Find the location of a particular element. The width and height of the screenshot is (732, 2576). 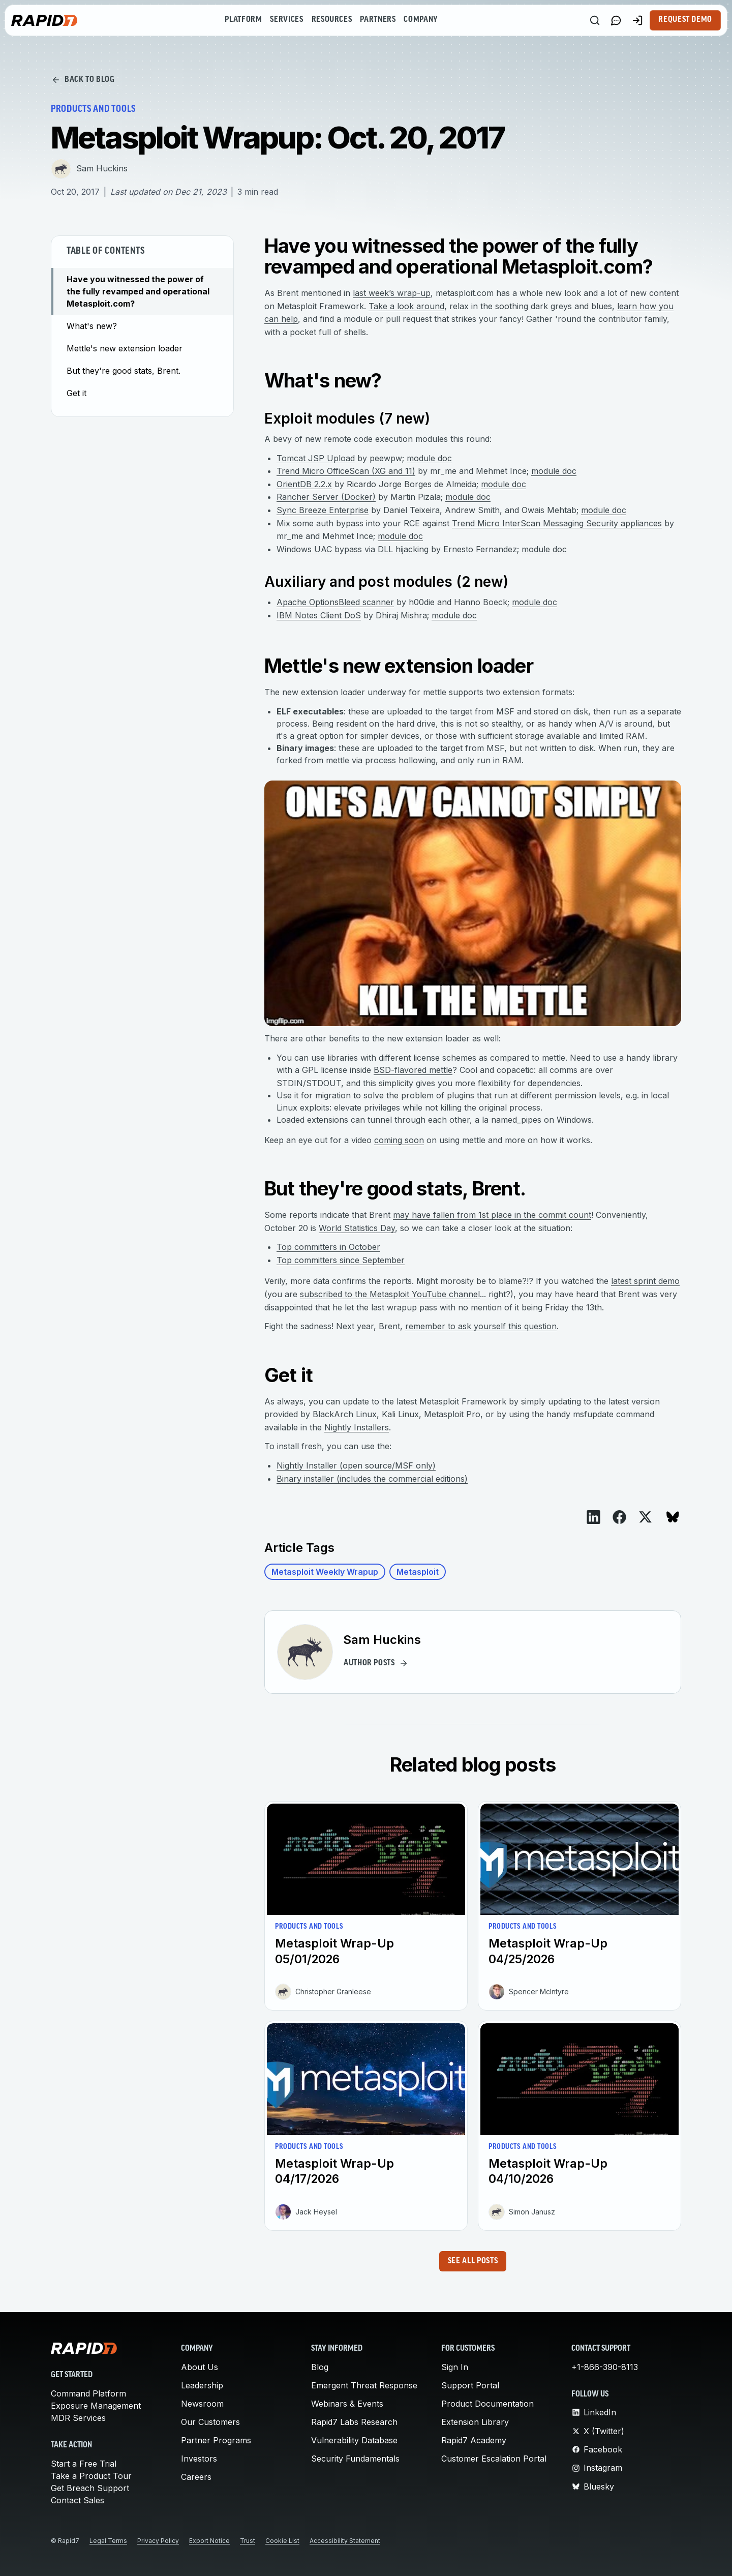

Metasploit is located at coordinates (417, 1572).